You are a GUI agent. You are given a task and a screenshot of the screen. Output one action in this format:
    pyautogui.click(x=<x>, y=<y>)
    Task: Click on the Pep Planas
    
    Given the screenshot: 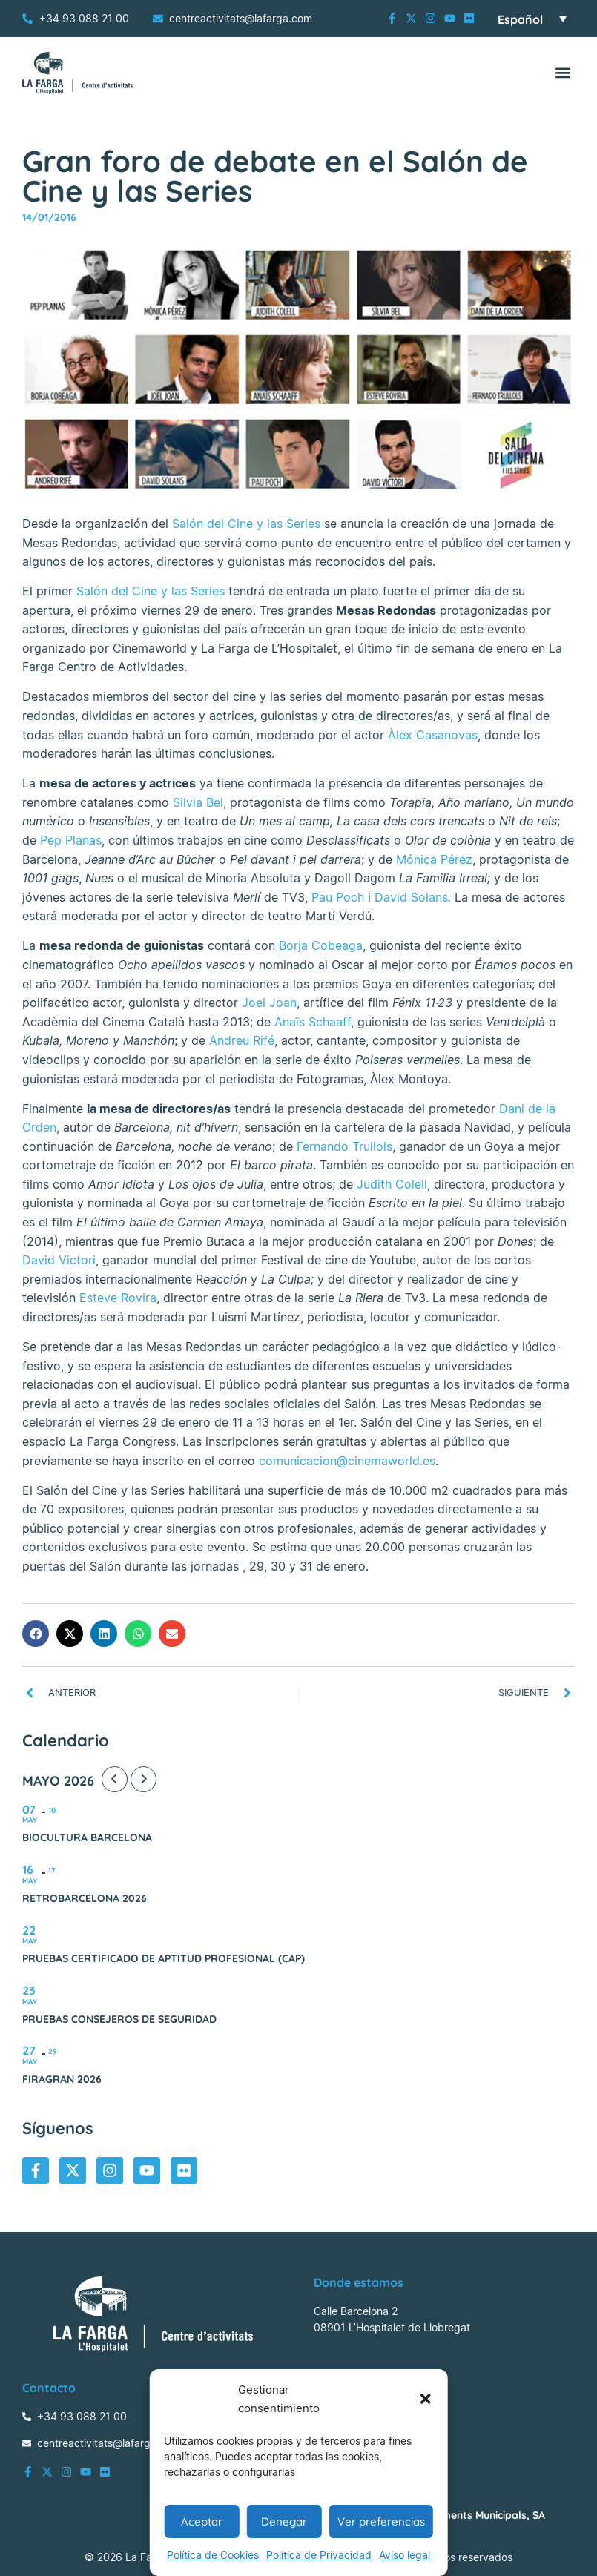 What is the action you would take?
    pyautogui.click(x=71, y=840)
    